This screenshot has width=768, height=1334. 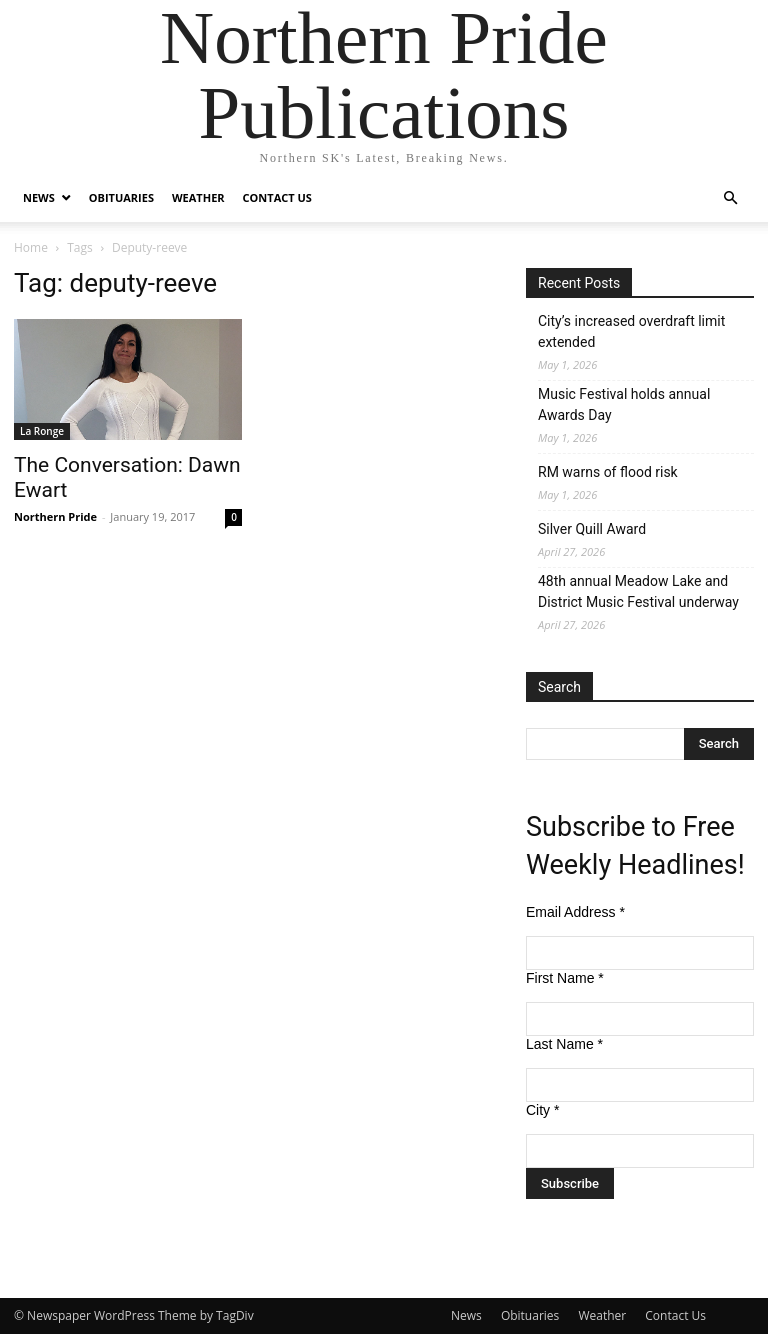 What do you see at coordinates (42, 431) in the screenshot?
I see `La Ronge` at bounding box center [42, 431].